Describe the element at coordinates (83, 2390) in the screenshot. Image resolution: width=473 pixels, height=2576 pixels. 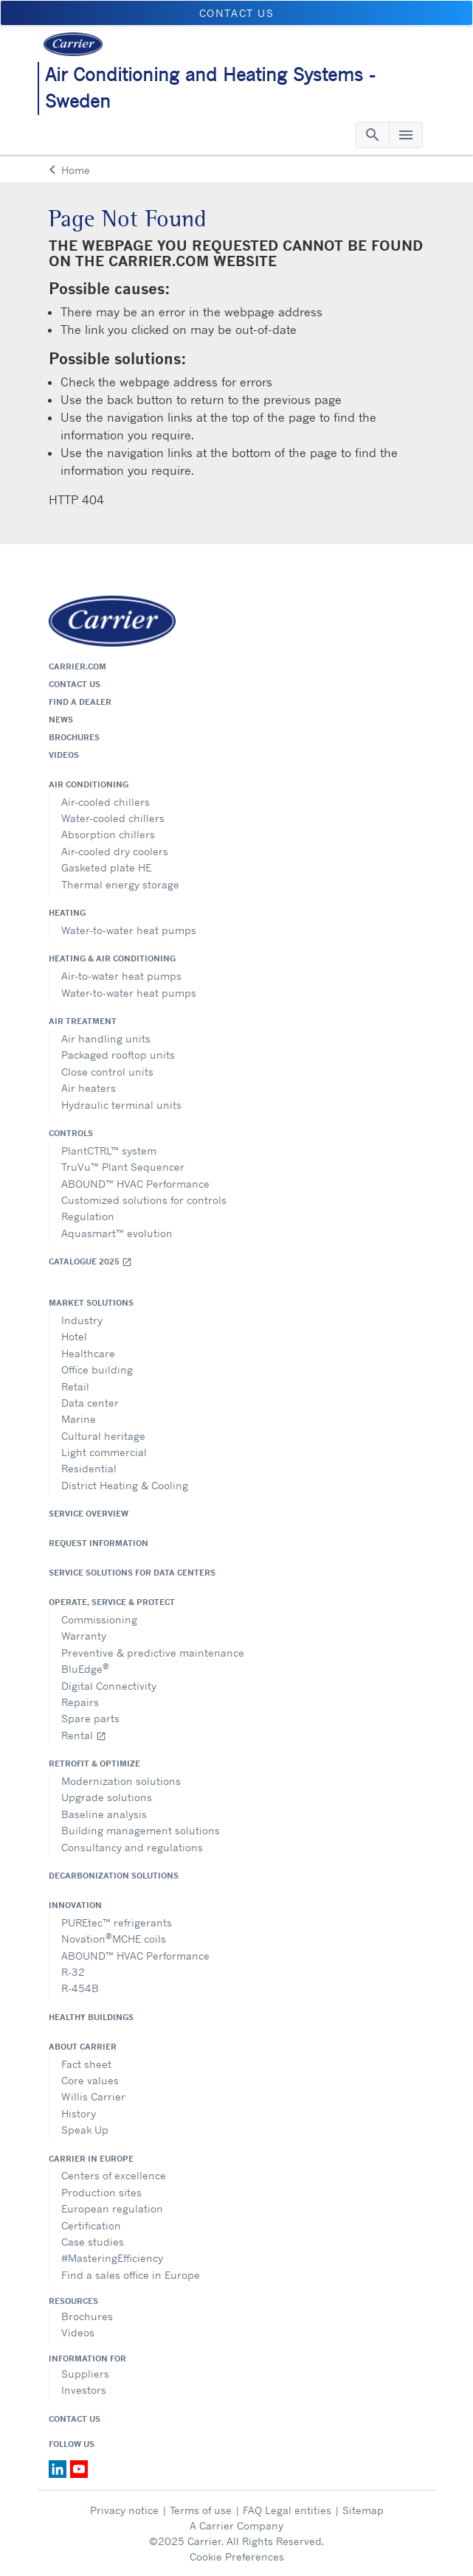
I see `Investors` at that location.